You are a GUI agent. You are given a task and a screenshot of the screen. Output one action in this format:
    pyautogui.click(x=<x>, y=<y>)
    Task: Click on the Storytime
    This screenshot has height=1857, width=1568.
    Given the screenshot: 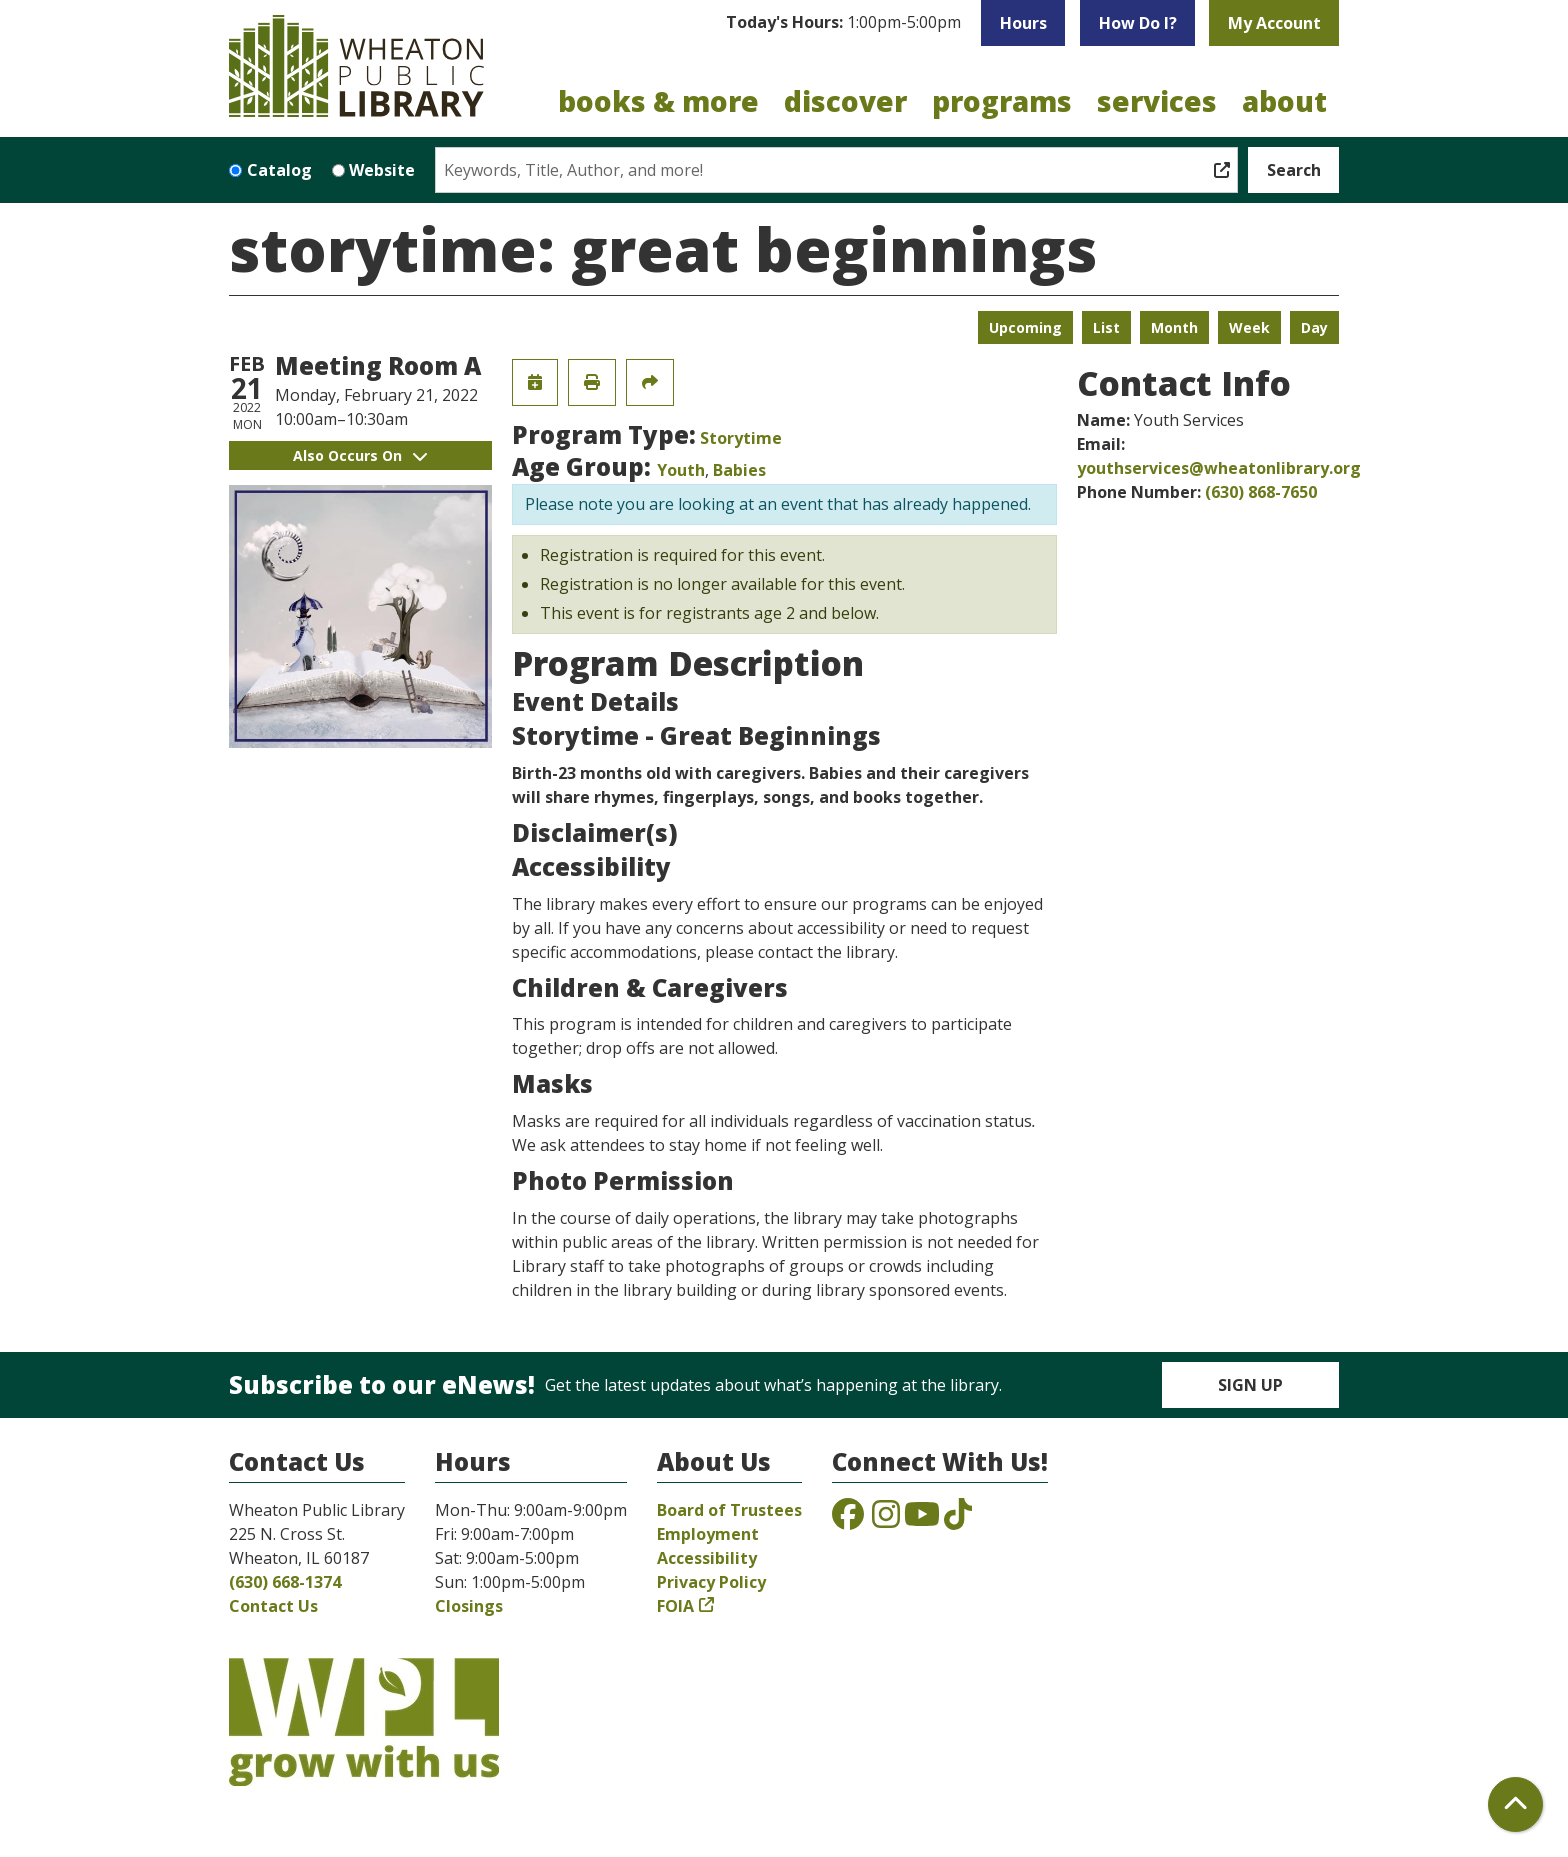 What is the action you would take?
    pyautogui.click(x=741, y=438)
    